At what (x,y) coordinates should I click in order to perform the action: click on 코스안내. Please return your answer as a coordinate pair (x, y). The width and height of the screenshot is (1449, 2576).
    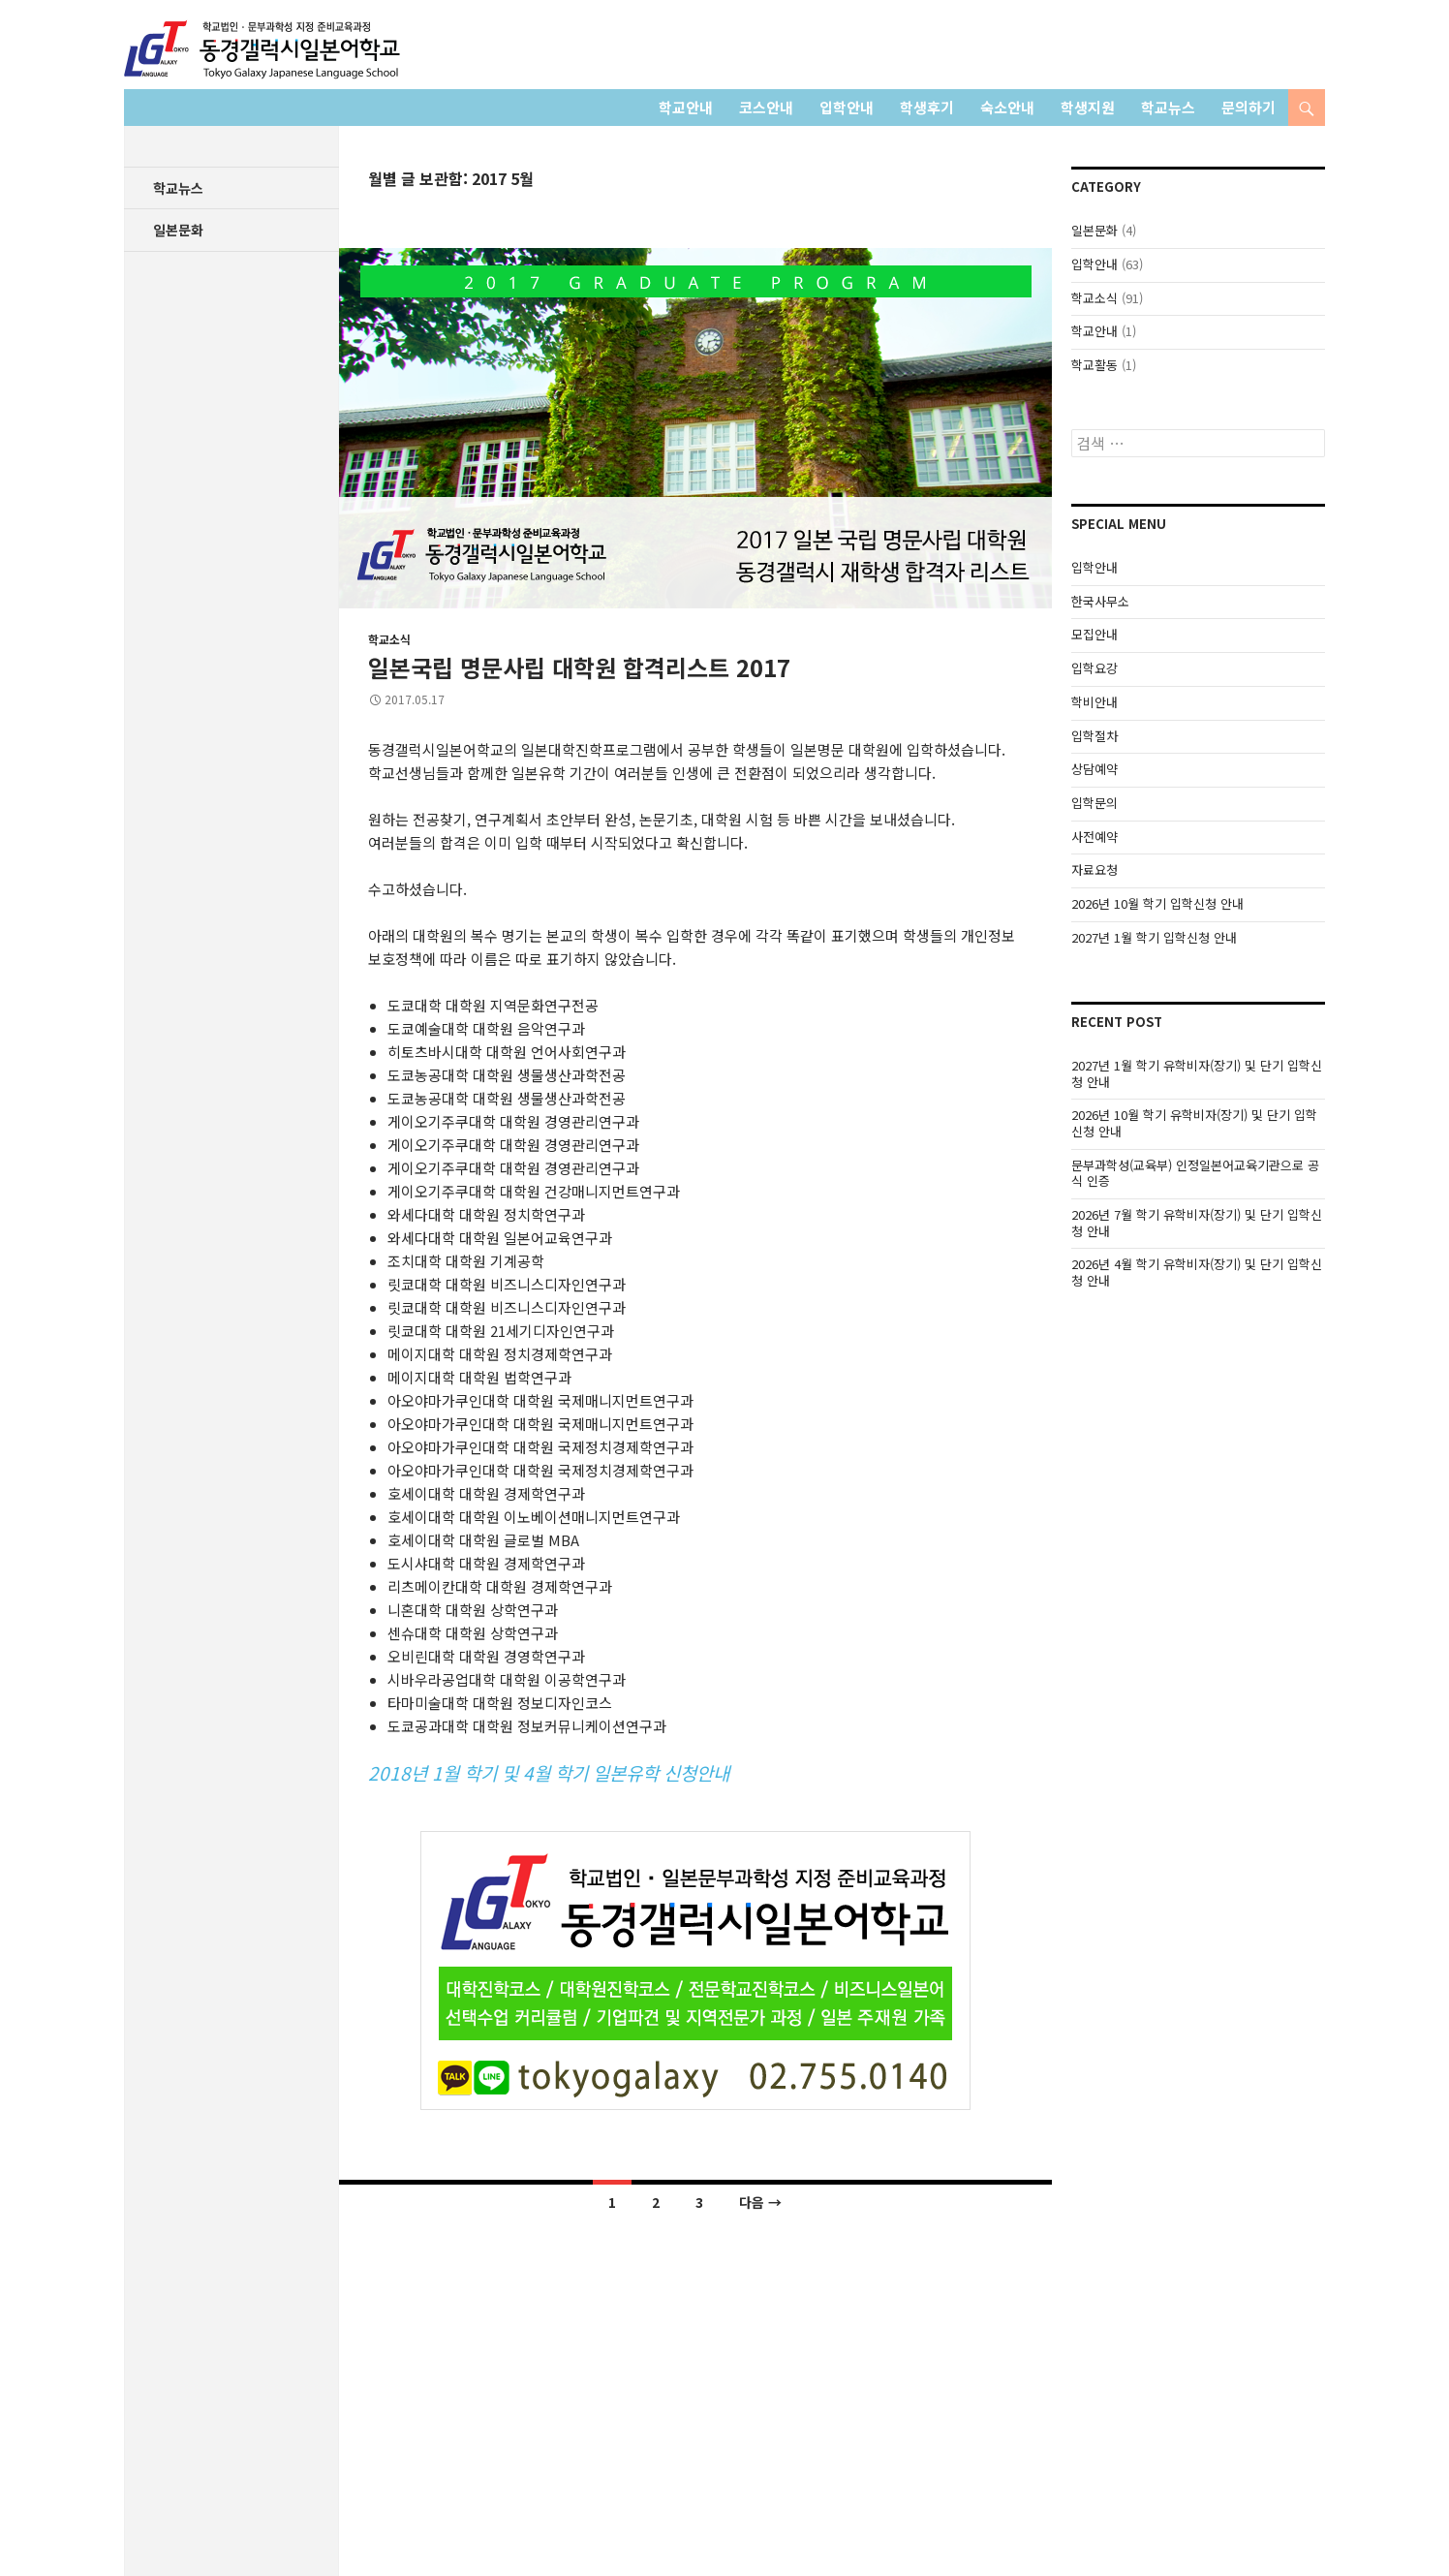
    Looking at the image, I should click on (766, 107).